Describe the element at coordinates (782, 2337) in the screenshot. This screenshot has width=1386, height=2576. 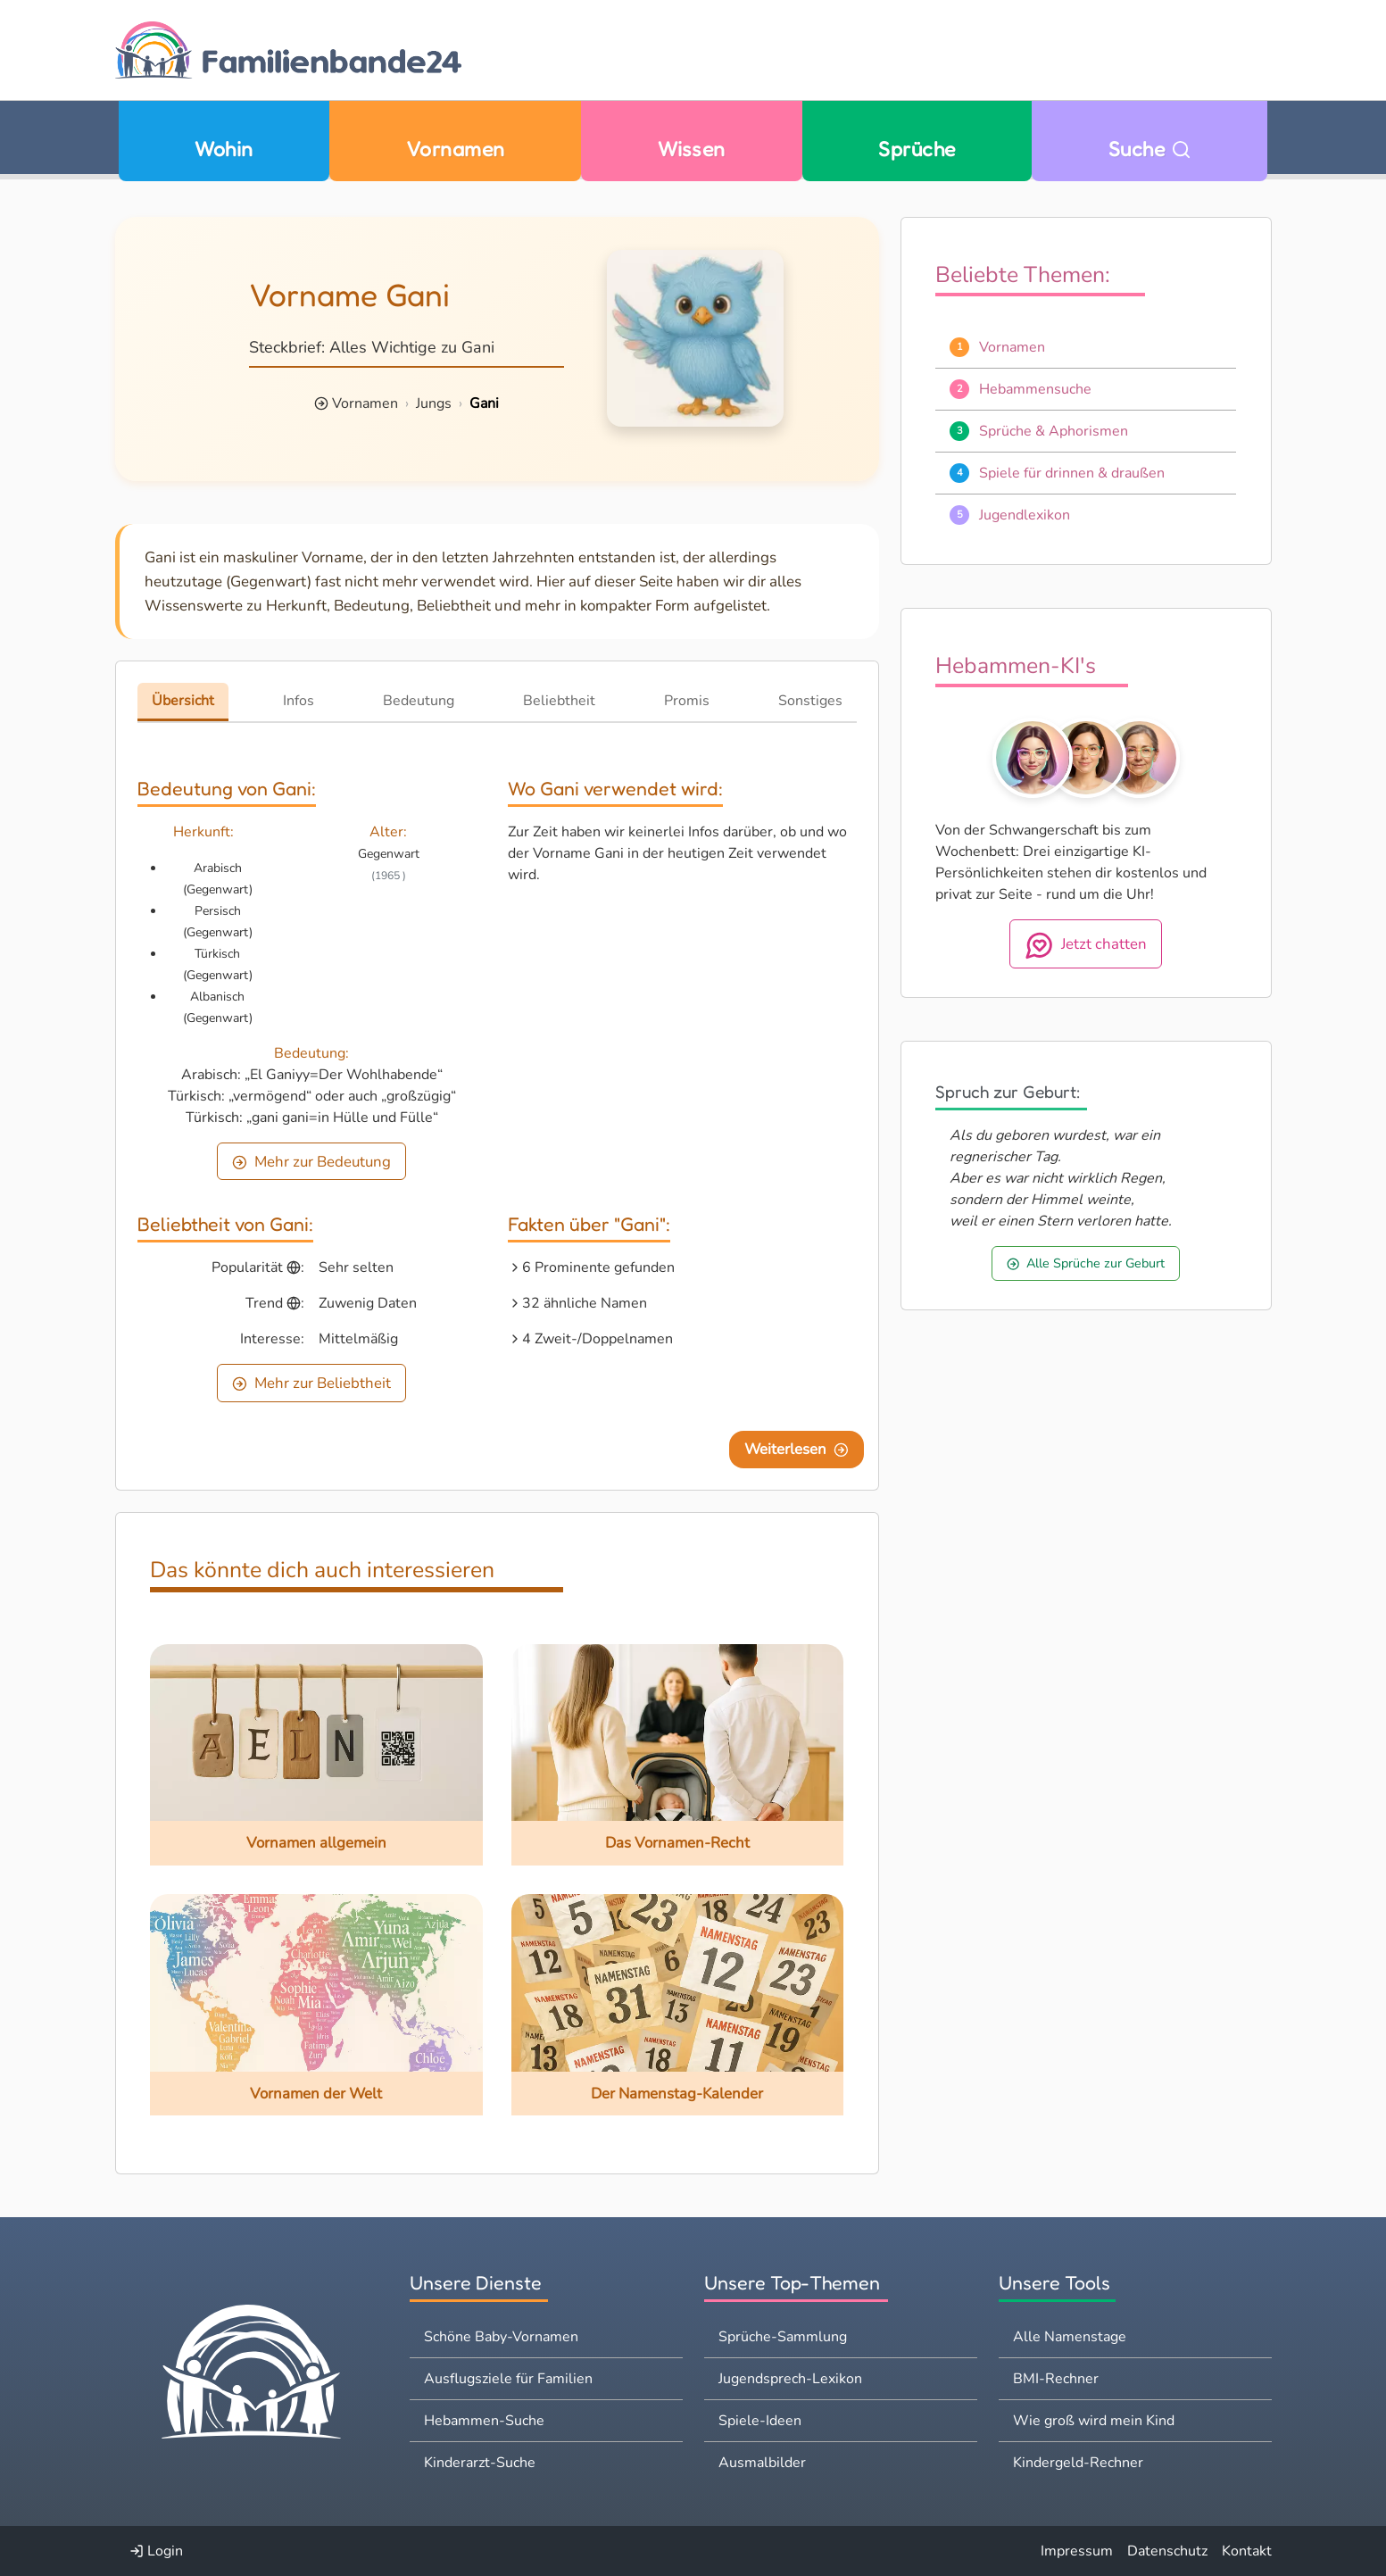
I see `Sprüche-Sammlung` at that location.